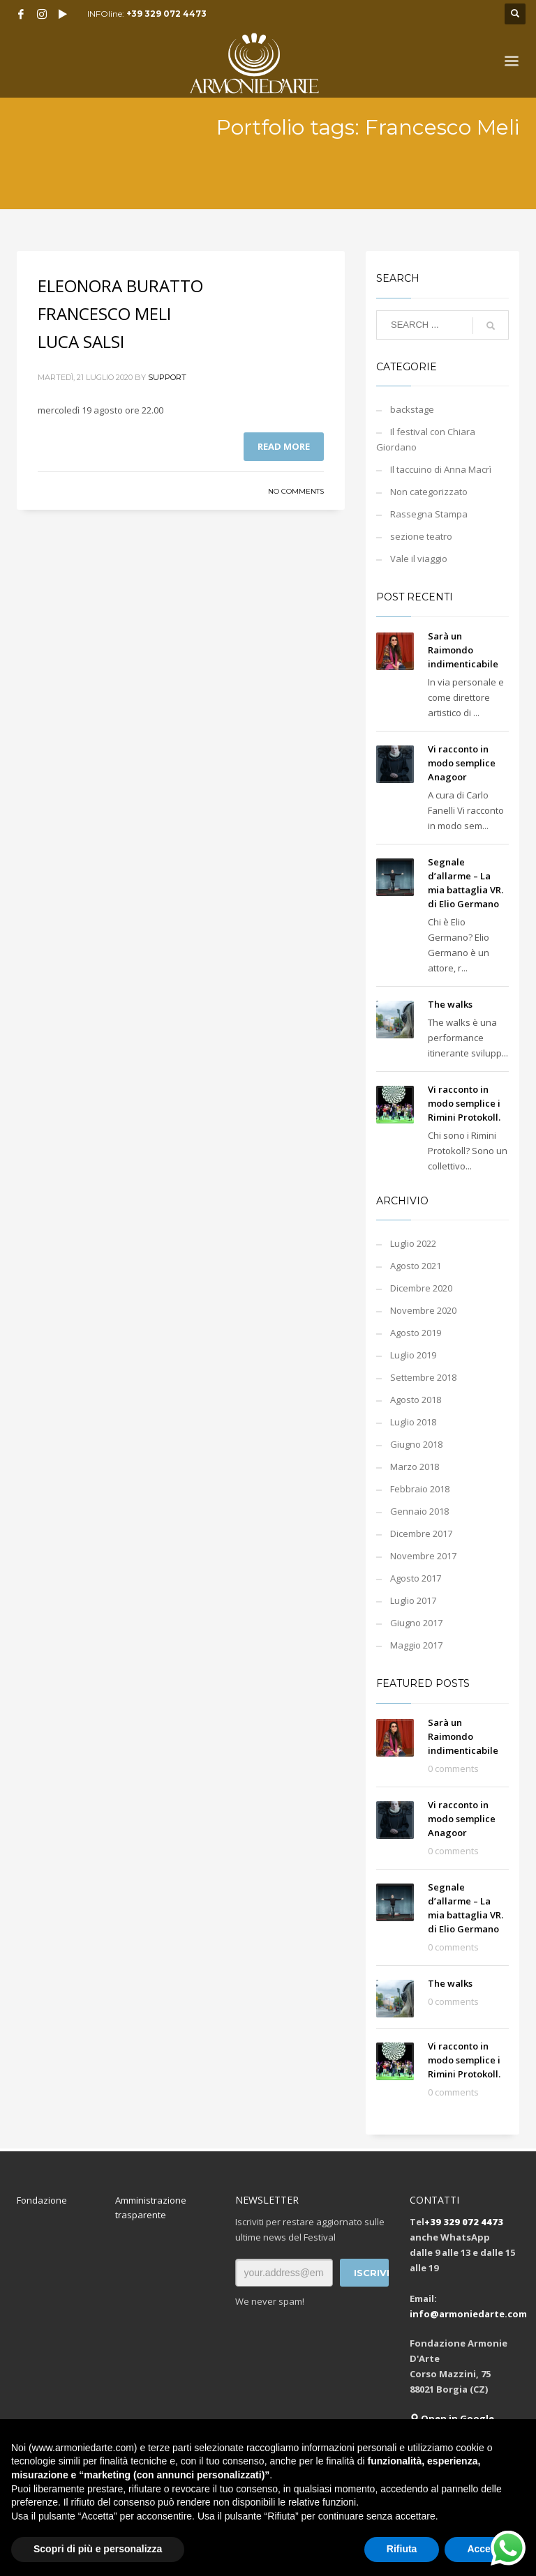 The width and height of the screenshot is (536, 2576). I want to click on Agosto 2021, so click(415, 1265).